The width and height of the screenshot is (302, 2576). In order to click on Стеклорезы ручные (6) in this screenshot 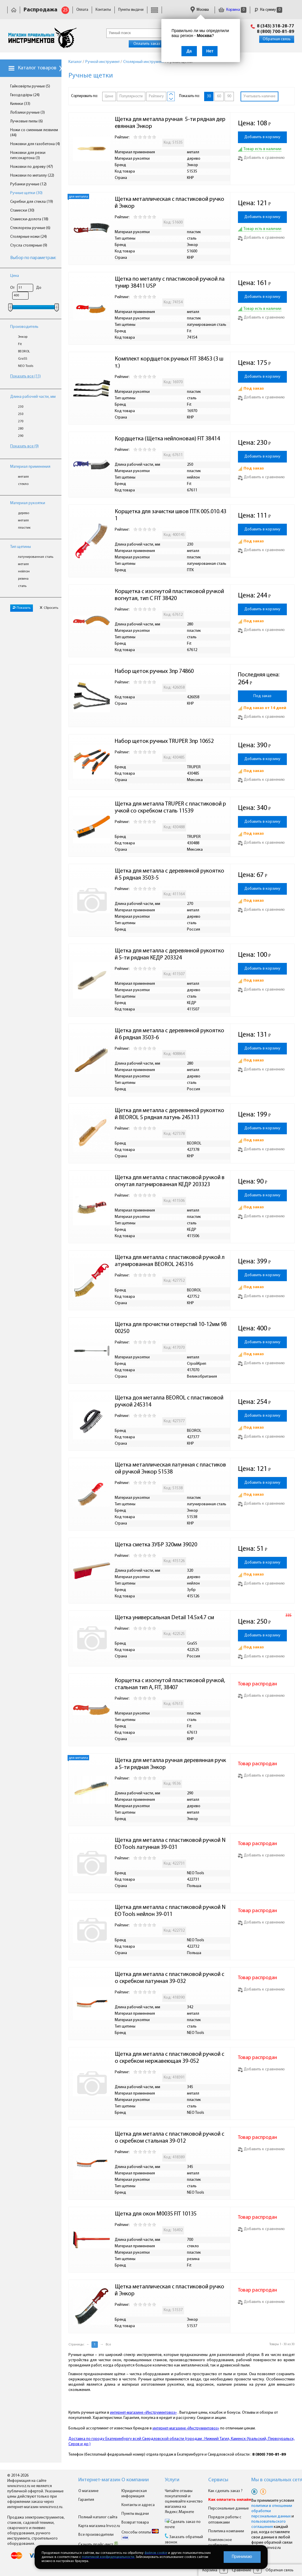, I will do `click(30, 228)`.